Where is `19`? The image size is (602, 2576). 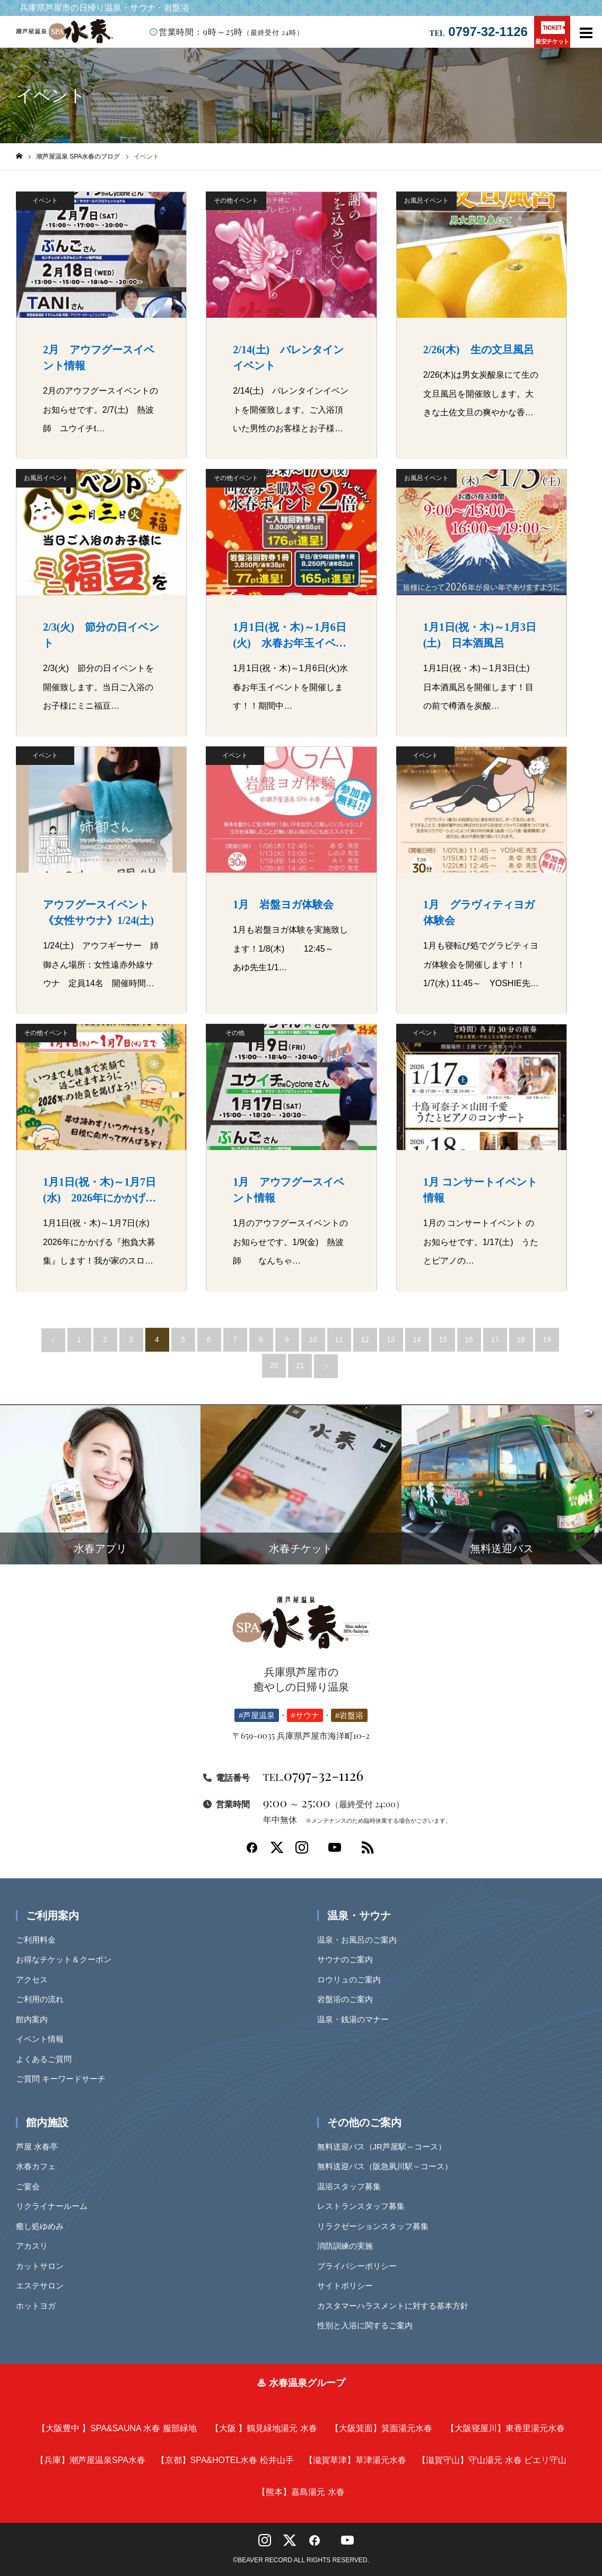 19 is located at coordinates (547, 1339).